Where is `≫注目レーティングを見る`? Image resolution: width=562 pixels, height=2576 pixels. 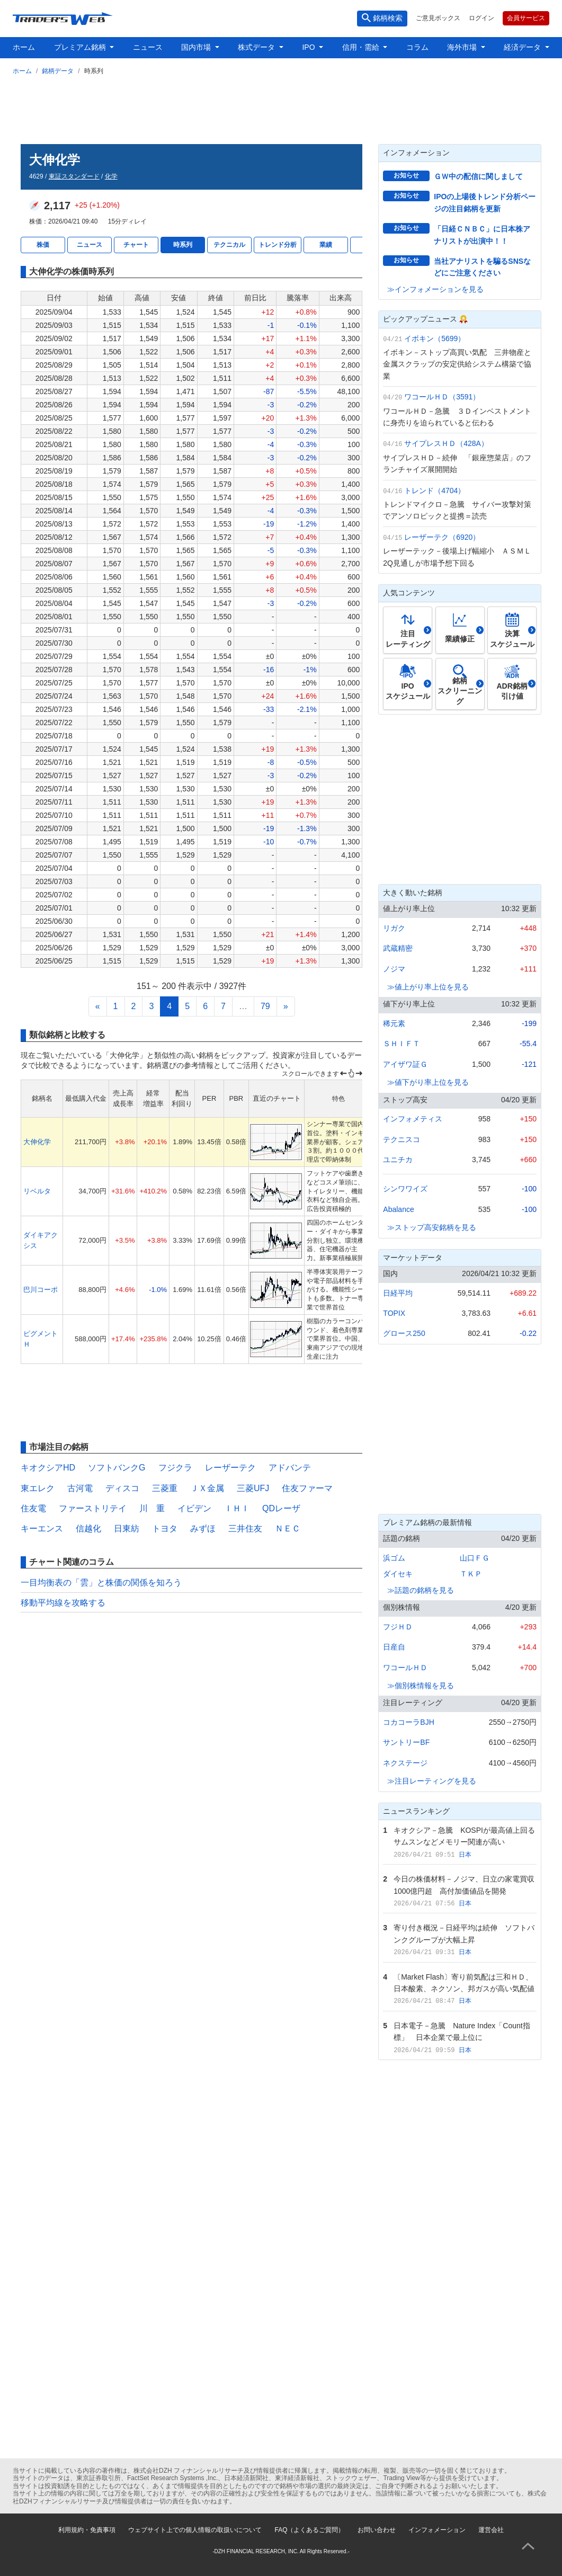 ≫注目レーティングを見る is located at coordinates (431, 1781).